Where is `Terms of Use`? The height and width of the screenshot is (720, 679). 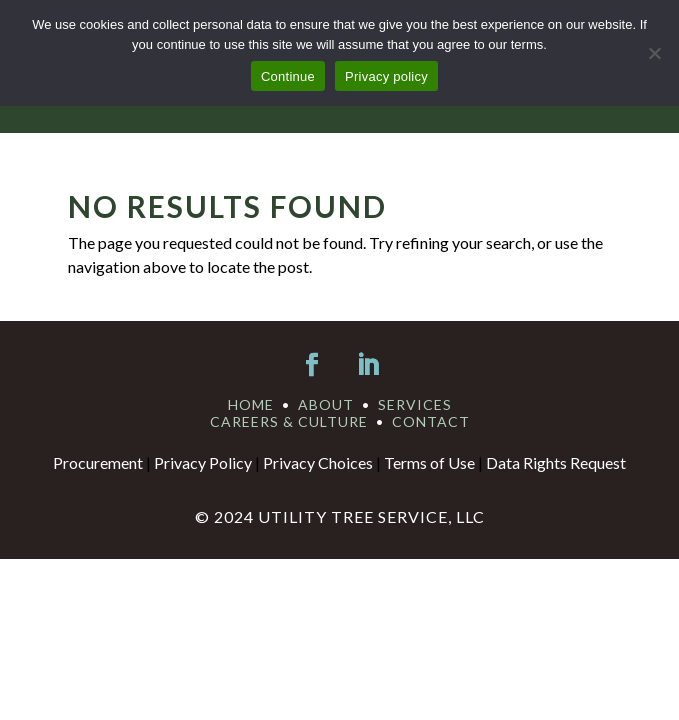
Terms of Use is located at coordinates (429, 462).